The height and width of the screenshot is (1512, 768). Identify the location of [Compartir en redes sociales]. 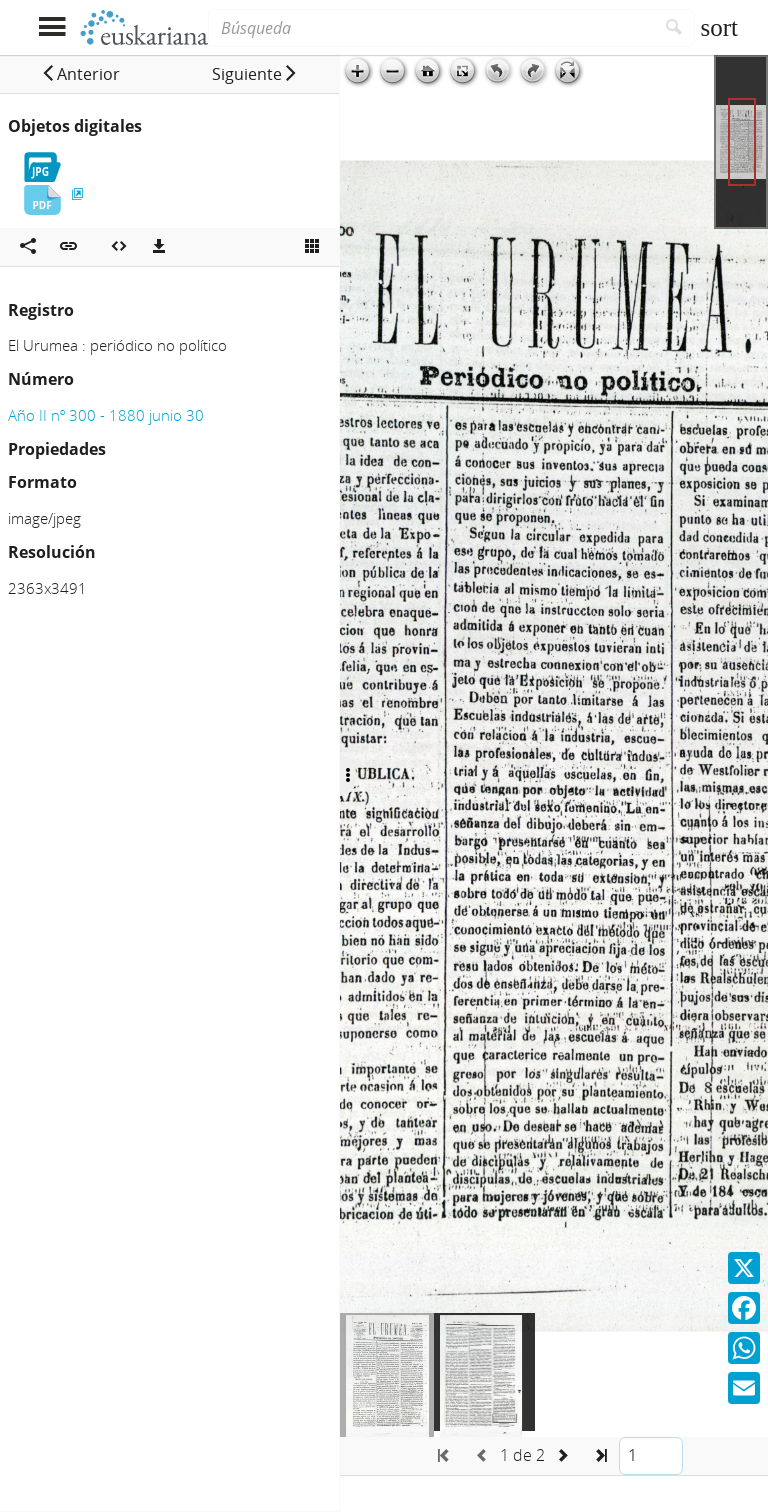
(28, 247).